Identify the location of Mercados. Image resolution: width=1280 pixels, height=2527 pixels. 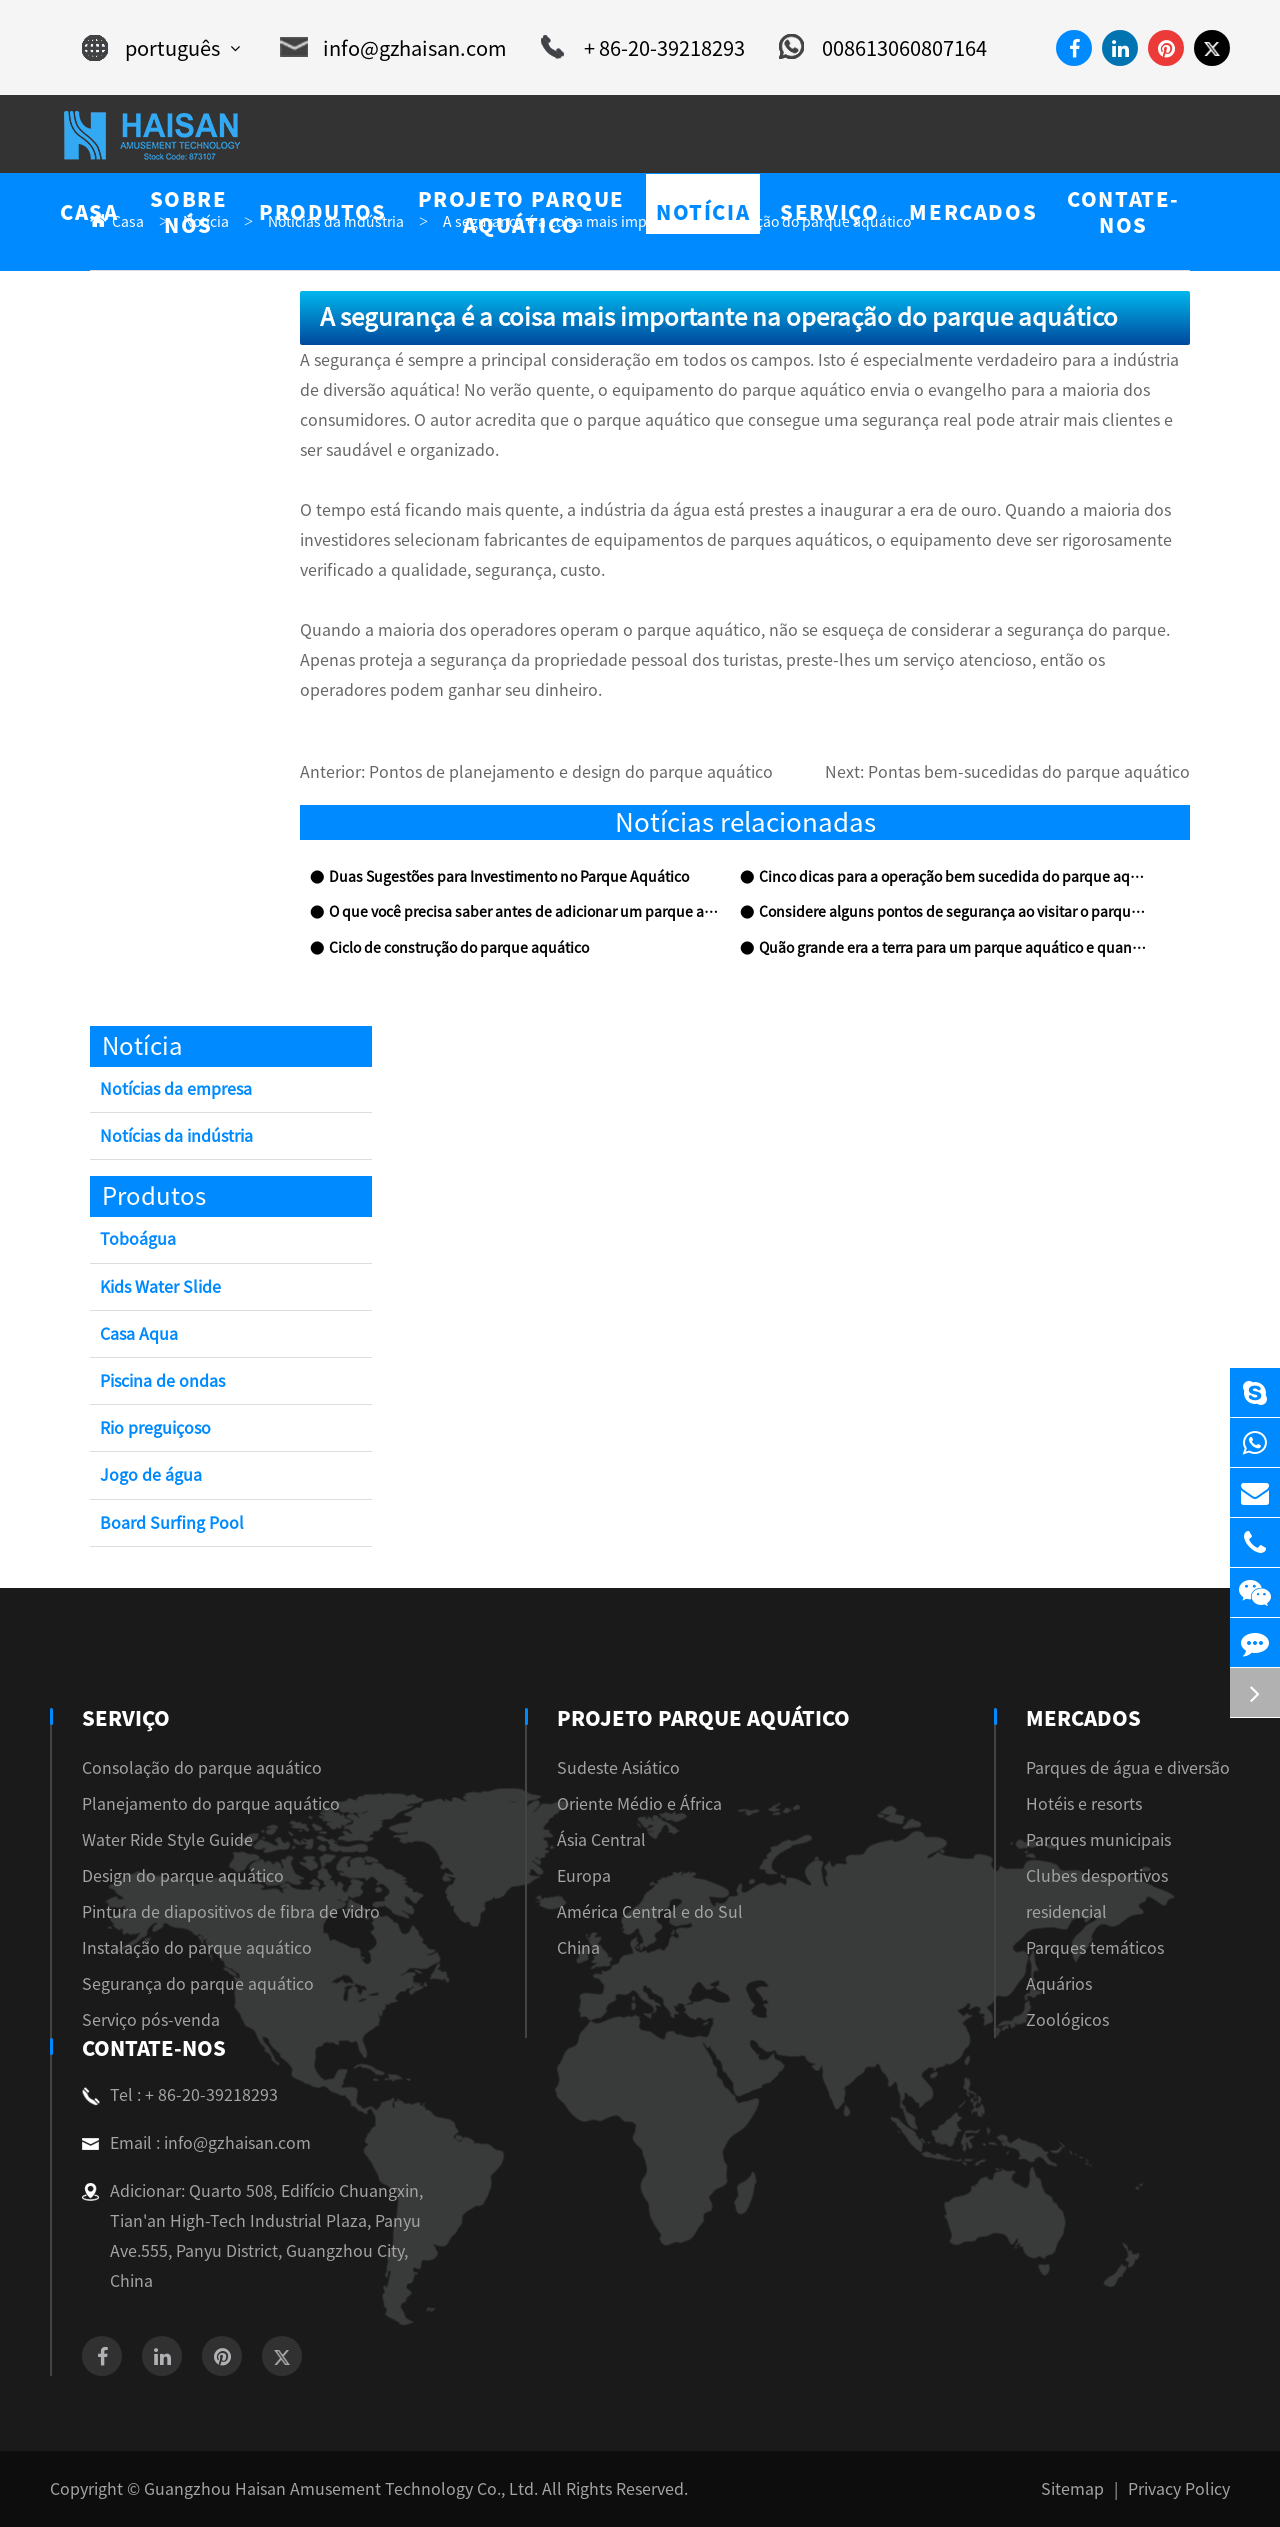
(1081, 1718).